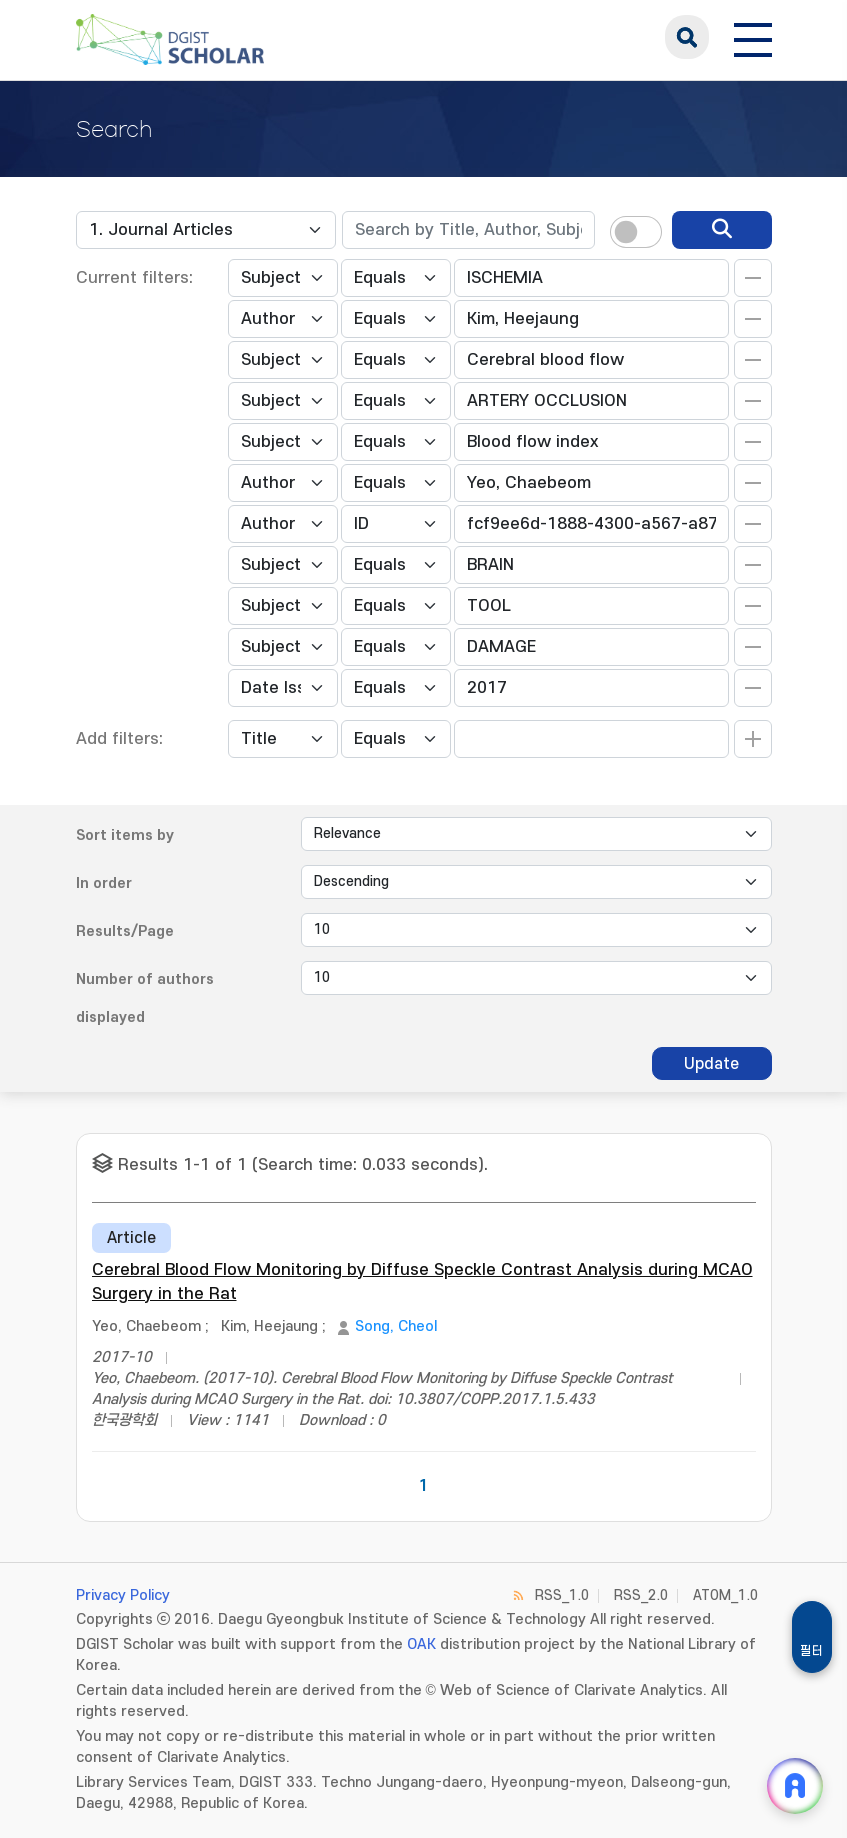 The width and height of the screenshot is (847, 1838). What do you see at coordinates (396, 1326) in the screenshot?
I see `Song, Cheol` at bounding box center [396, 1326].